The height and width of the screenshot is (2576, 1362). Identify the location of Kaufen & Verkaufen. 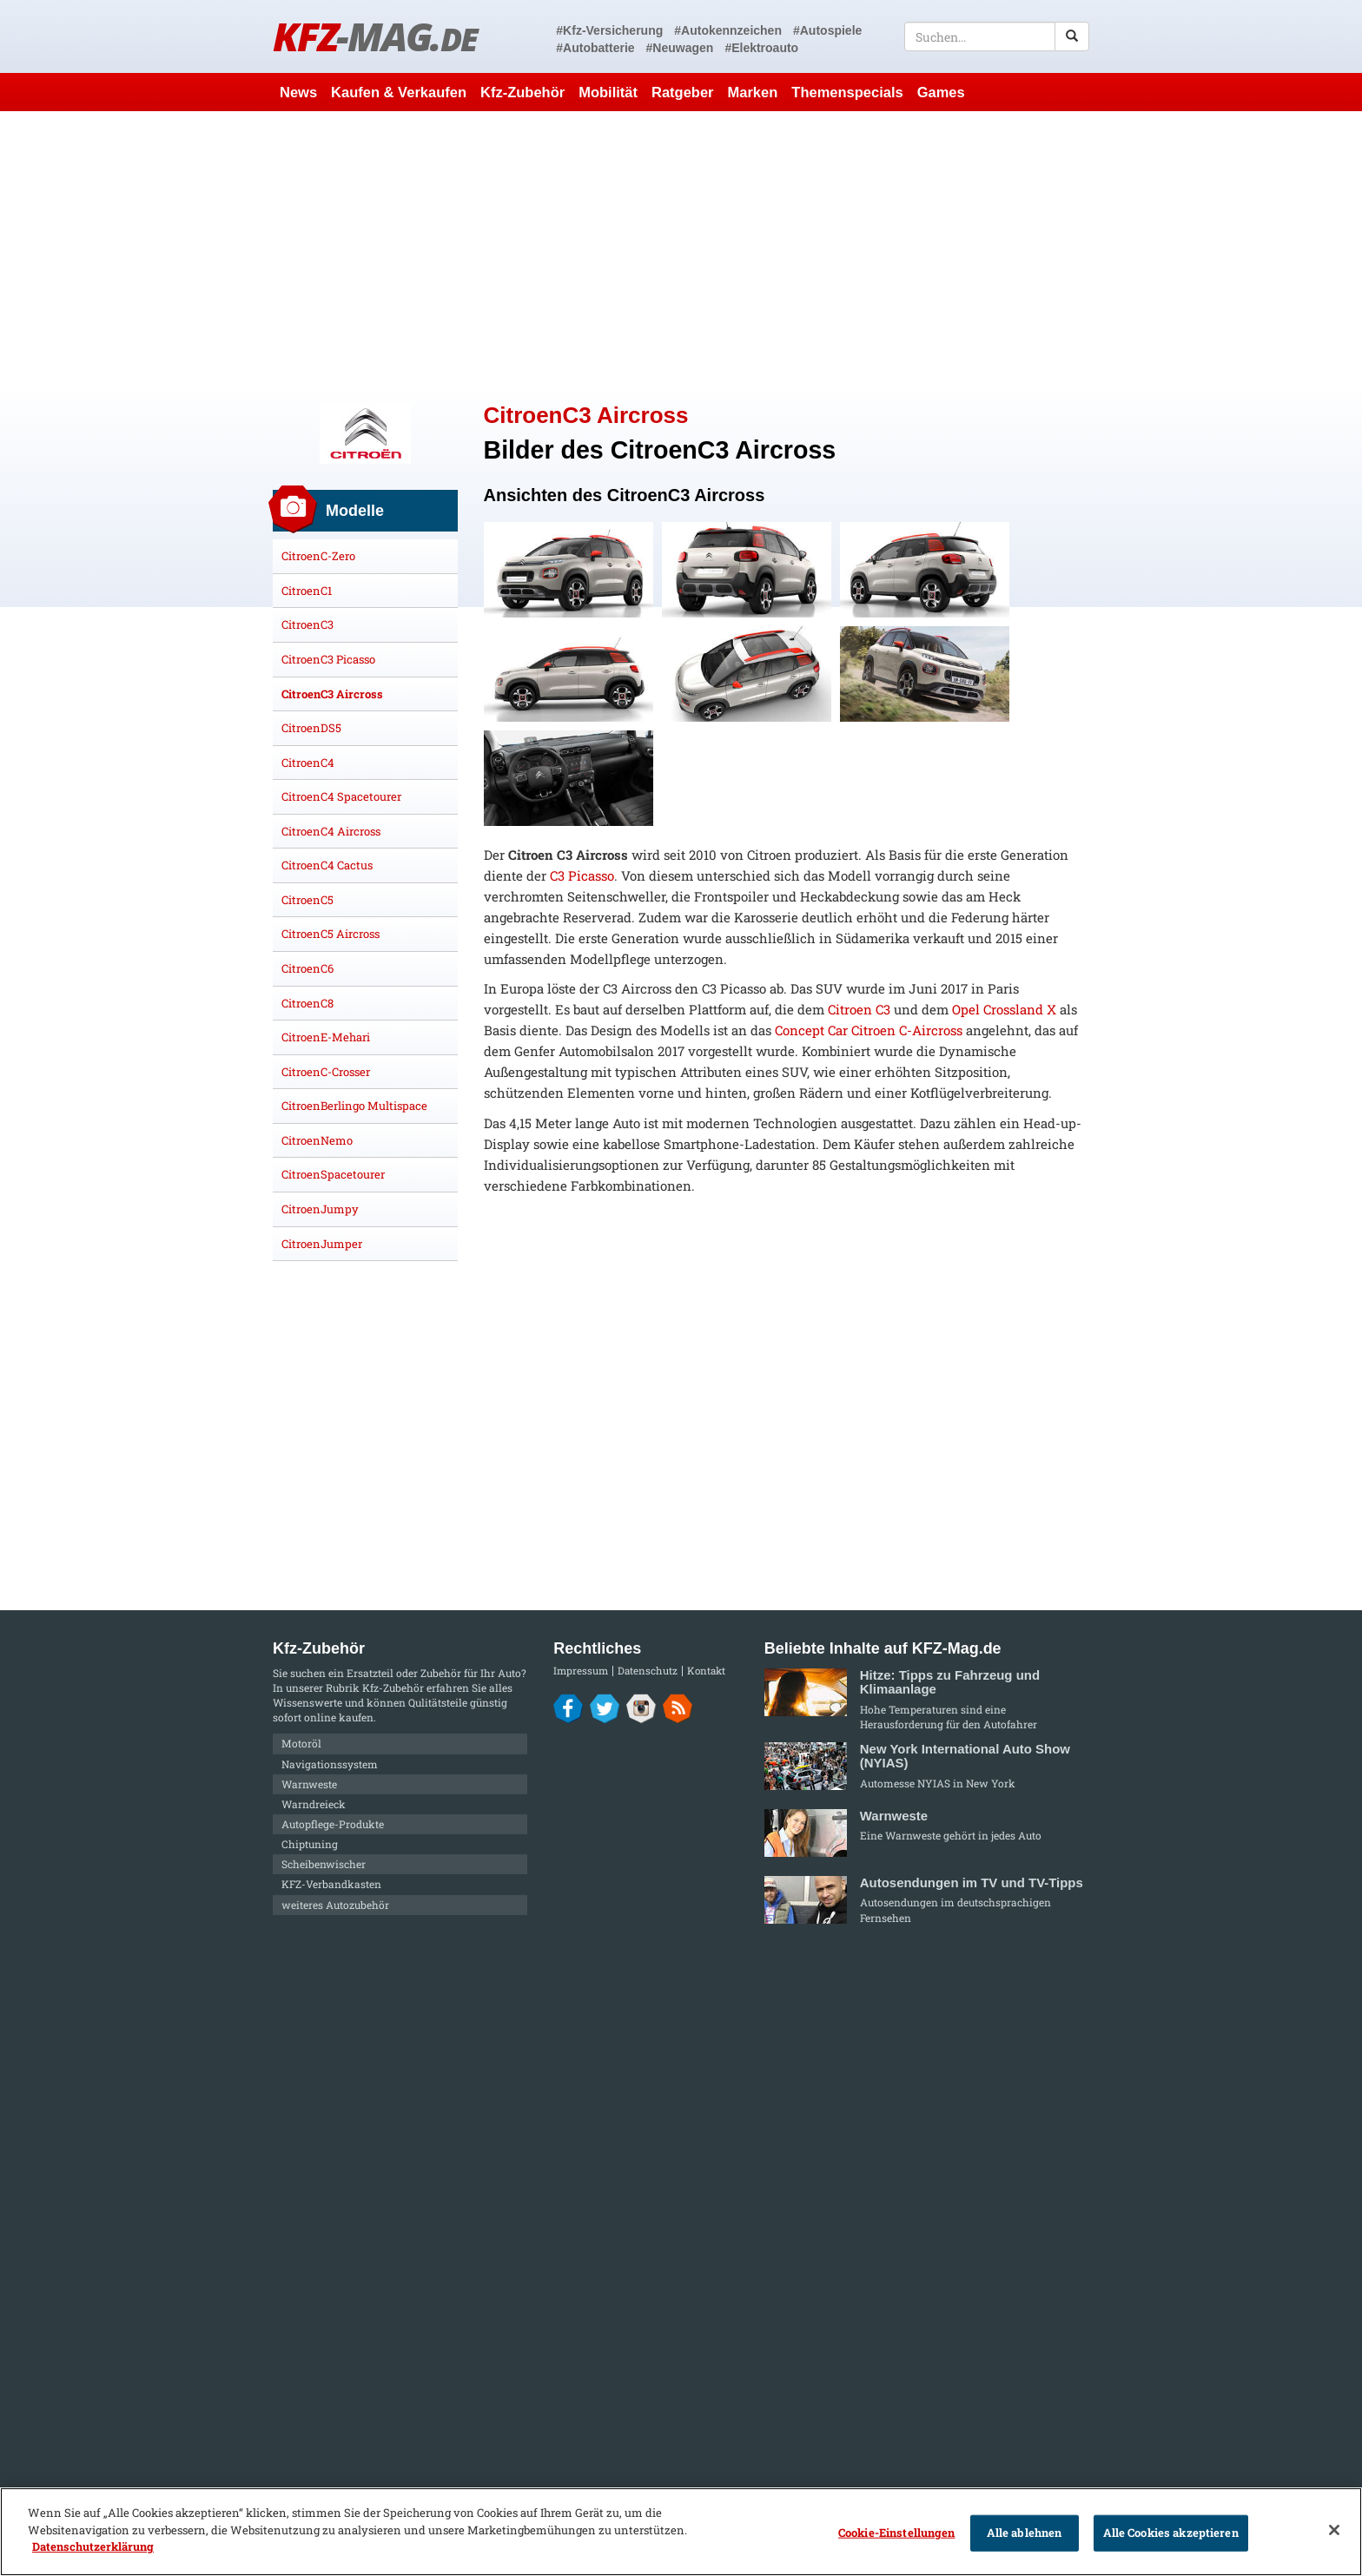
(398, 92).